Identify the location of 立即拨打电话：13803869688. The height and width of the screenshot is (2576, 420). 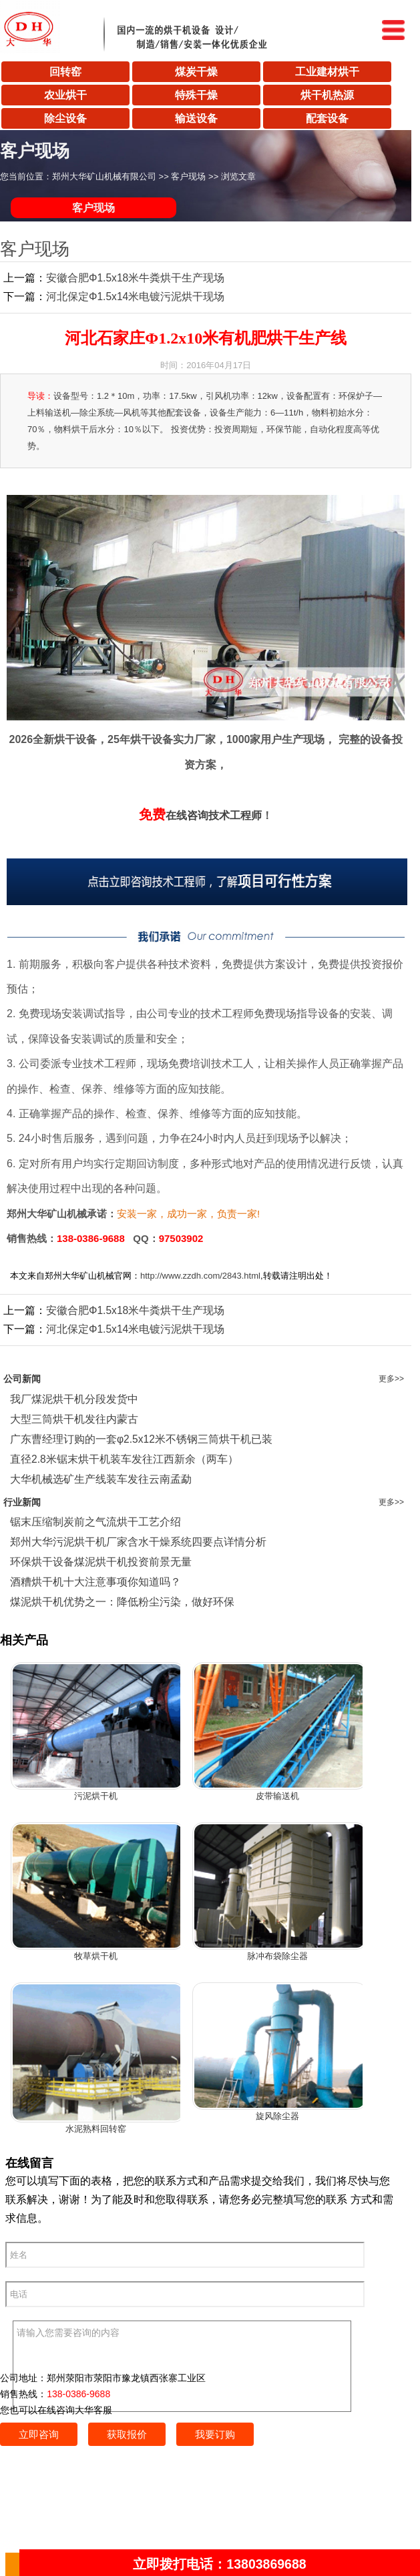
(219, 2564).